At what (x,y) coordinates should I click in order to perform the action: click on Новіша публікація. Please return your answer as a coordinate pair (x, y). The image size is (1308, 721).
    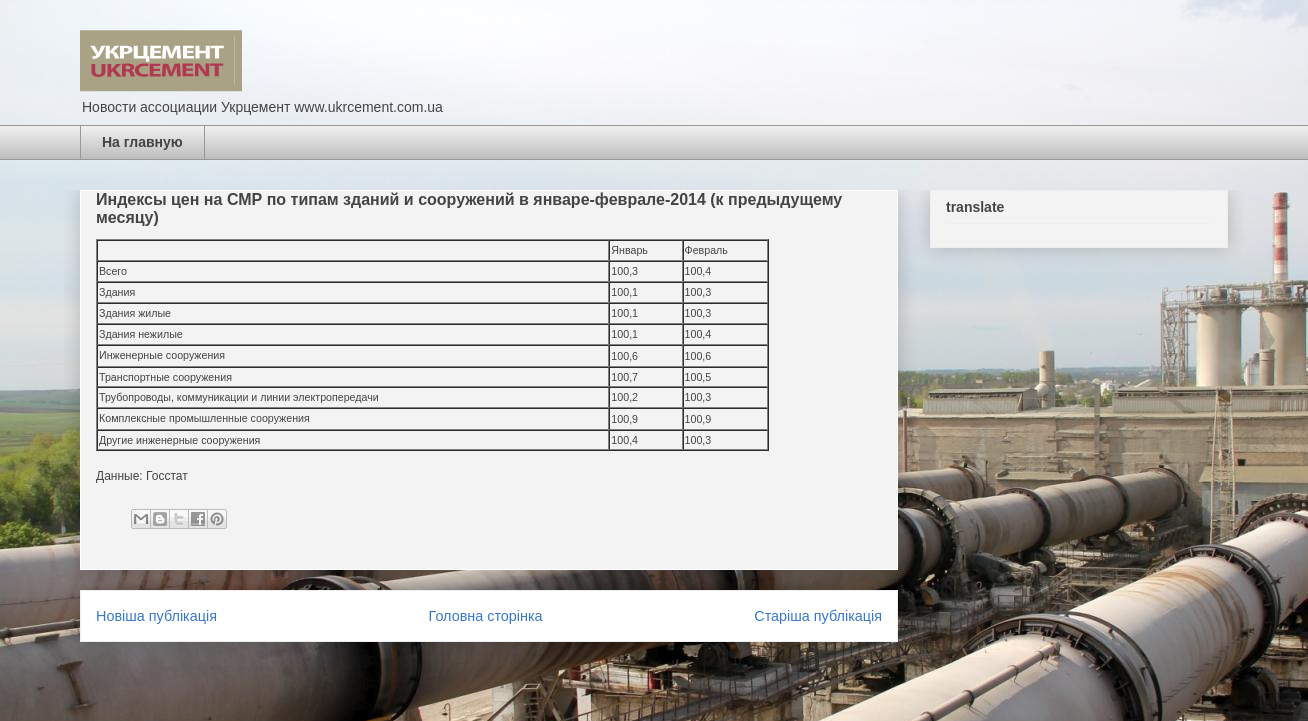
    Looking at the image, I should click on (156, 616).